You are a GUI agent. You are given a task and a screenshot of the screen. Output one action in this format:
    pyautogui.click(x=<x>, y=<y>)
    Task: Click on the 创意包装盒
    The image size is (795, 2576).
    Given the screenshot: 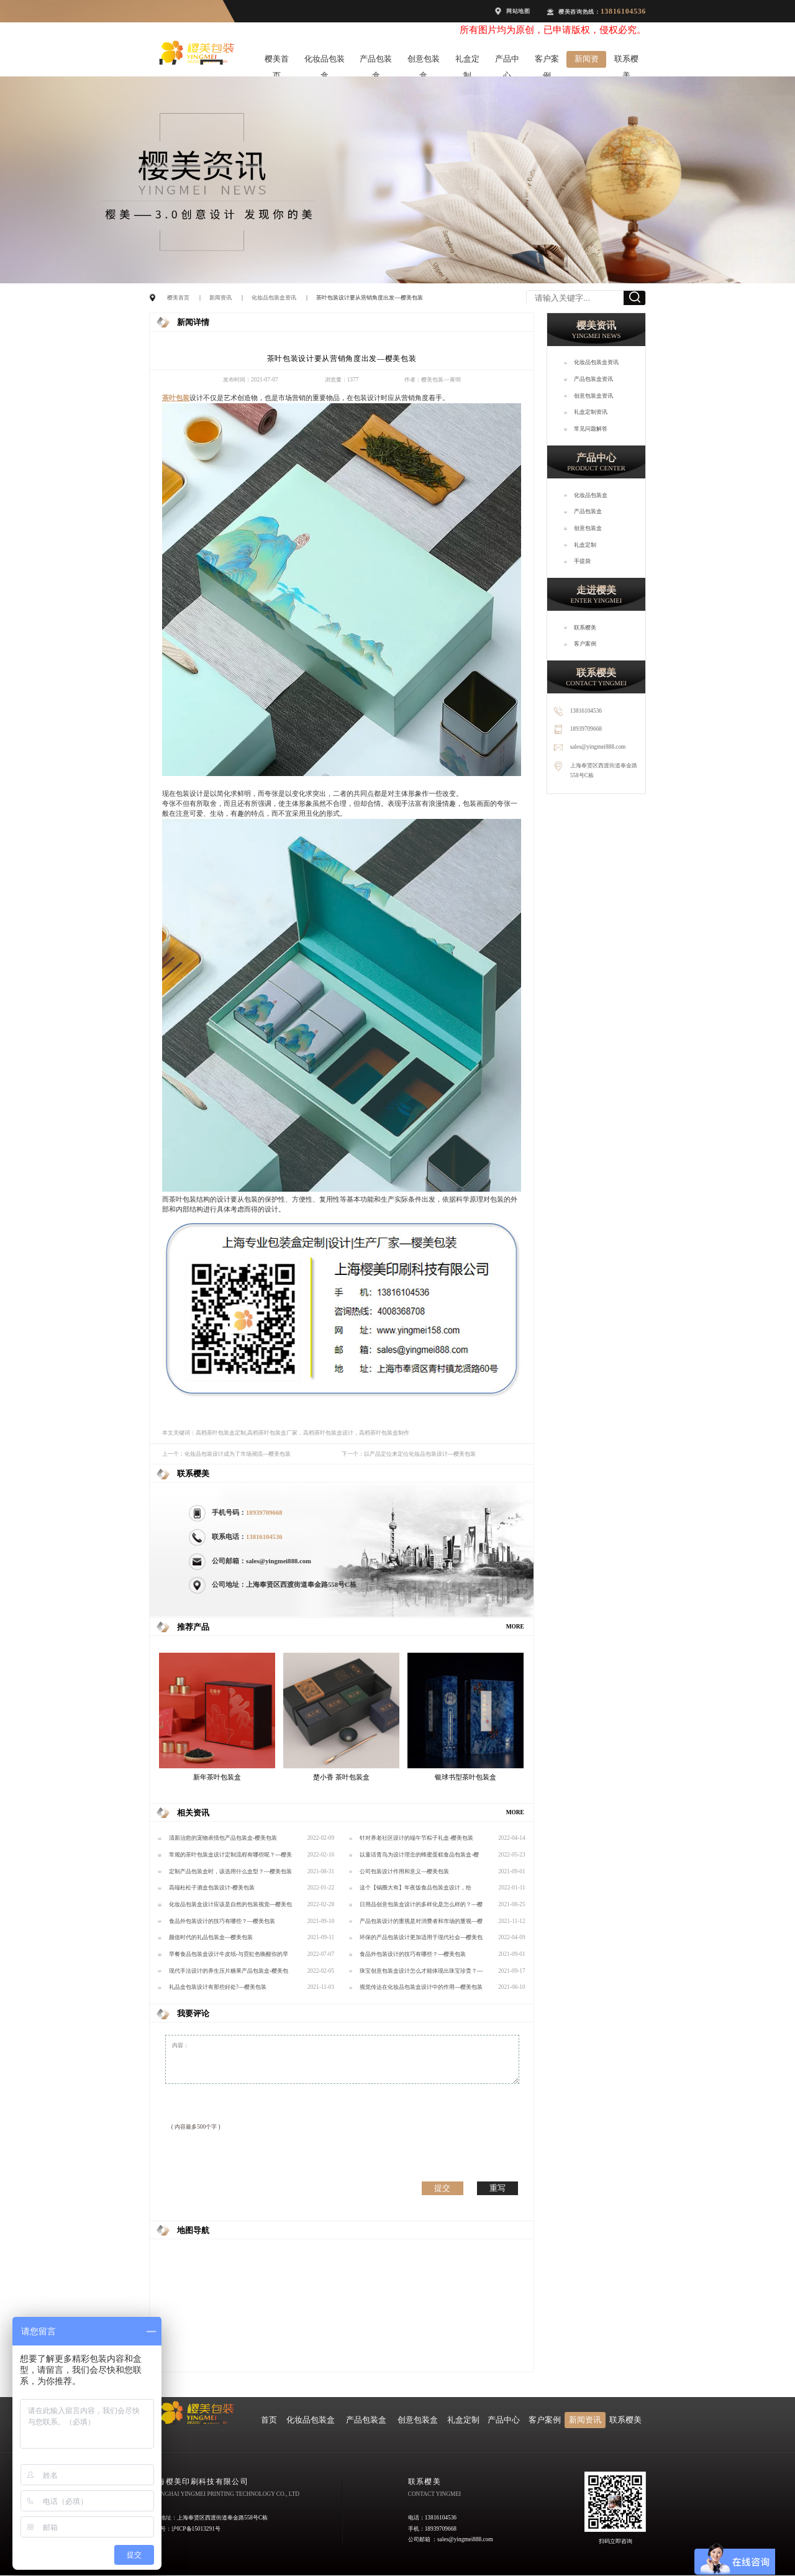 What is the action you would take?
    pyautogui.click(x=423, y=61)
    